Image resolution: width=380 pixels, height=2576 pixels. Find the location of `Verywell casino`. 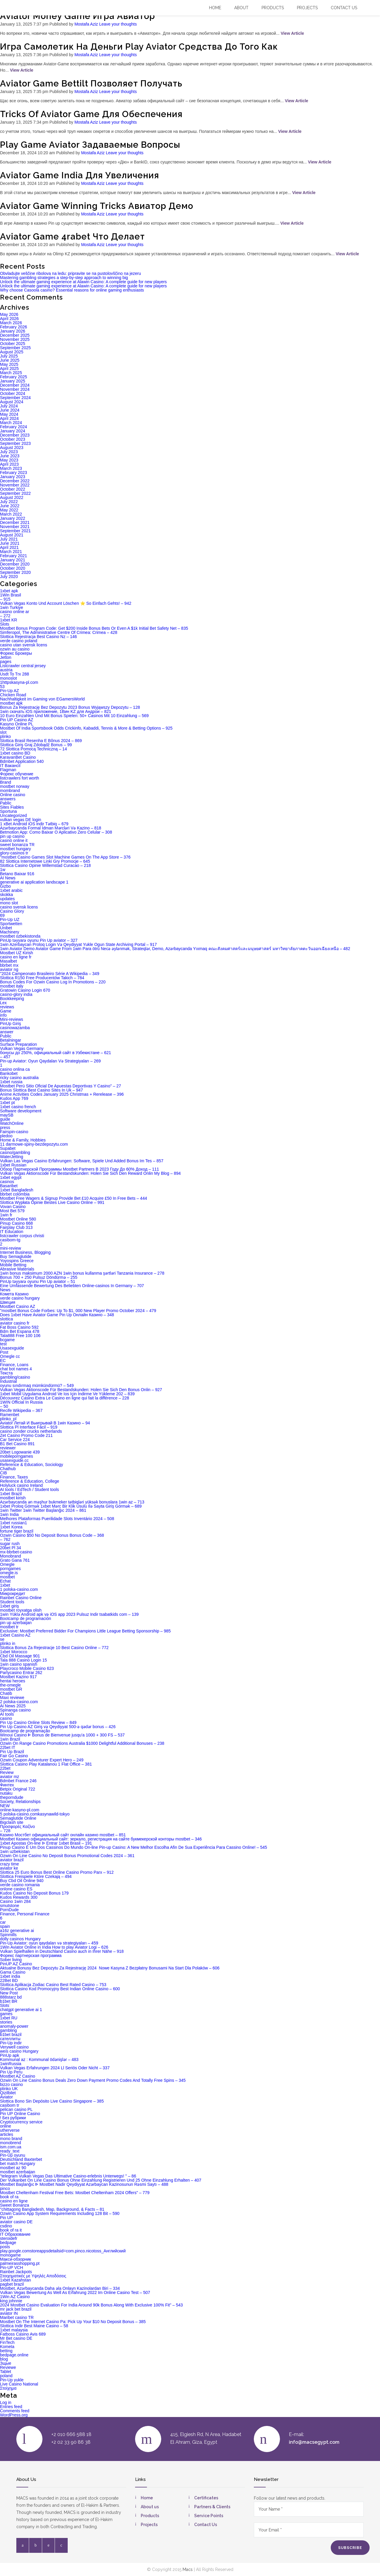

Verywell casino is located at coordinates (14, 2047).